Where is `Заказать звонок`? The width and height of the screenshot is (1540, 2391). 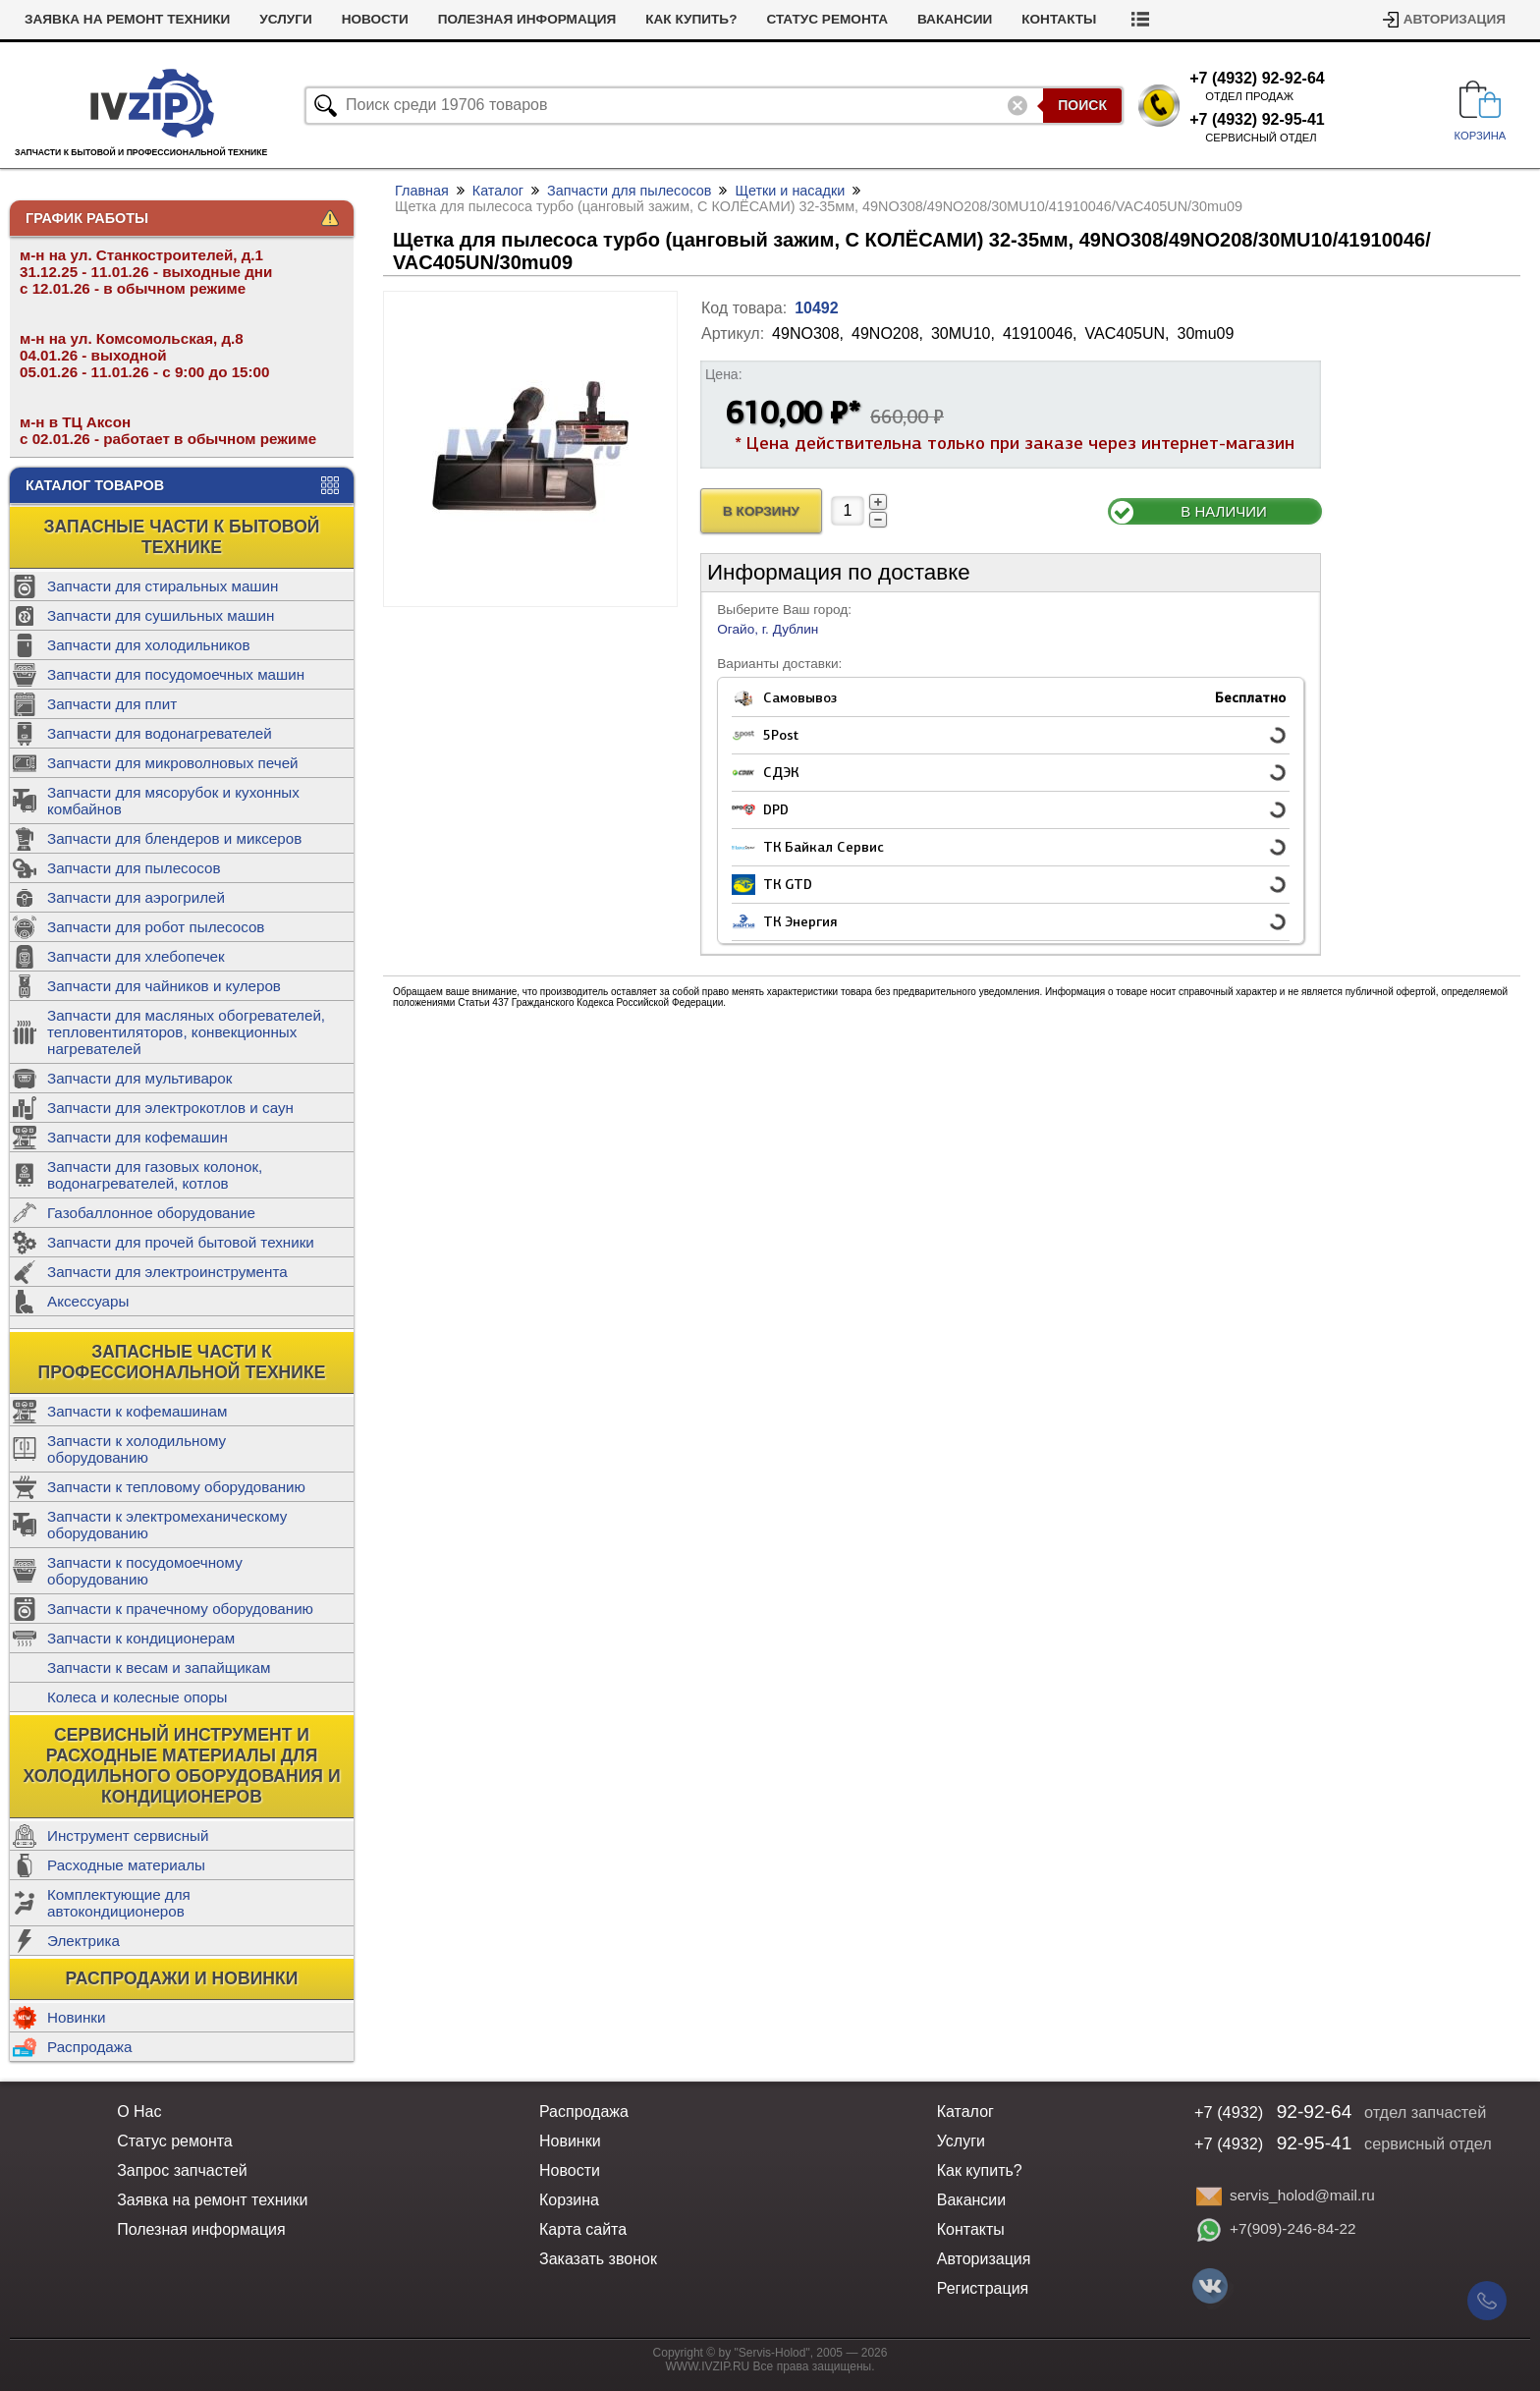
Заказать звонок is located at coordinates (598, 2259).